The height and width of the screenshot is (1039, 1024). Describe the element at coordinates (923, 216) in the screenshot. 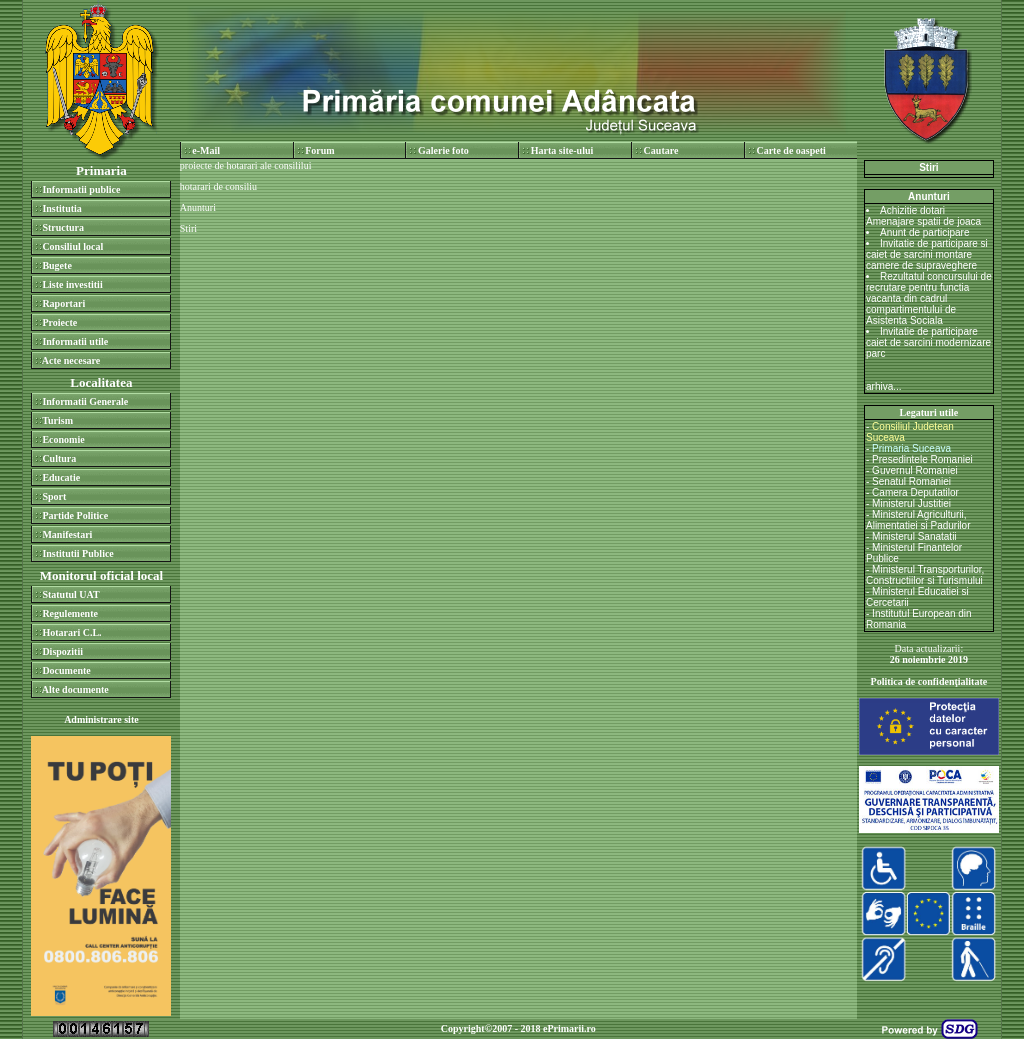

I see `Achizitie dotari Amenajare spatii de joaca` at that location.